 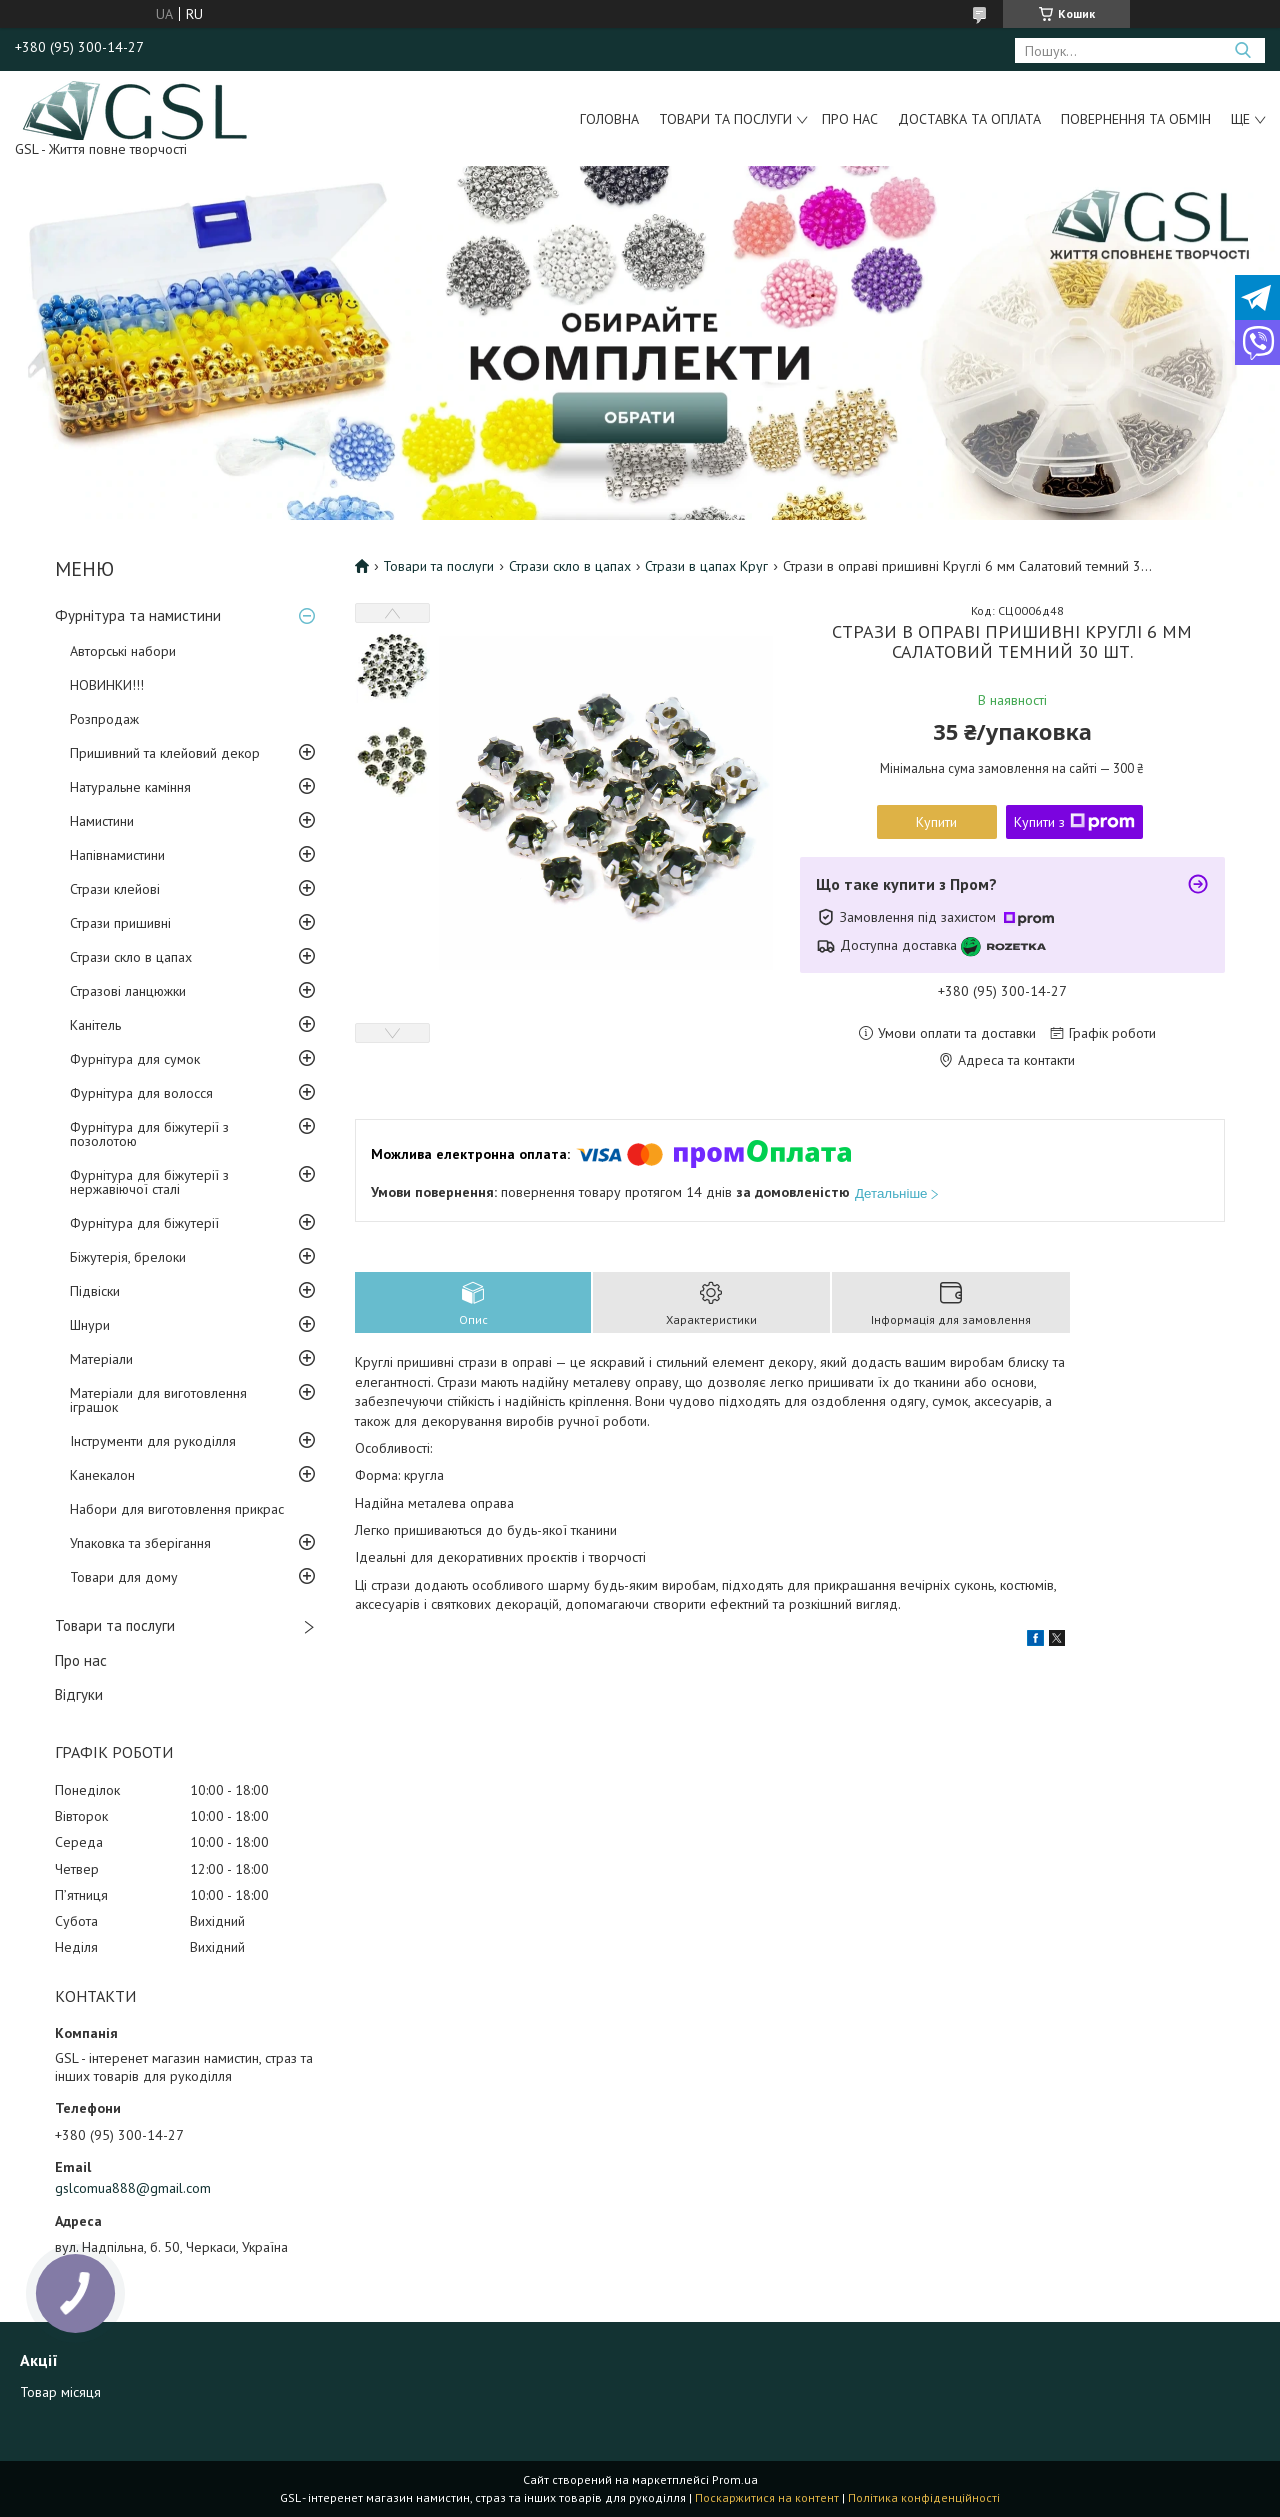 I want to click on gslcomua888@gmail.com, so click(x=133, y=2188).